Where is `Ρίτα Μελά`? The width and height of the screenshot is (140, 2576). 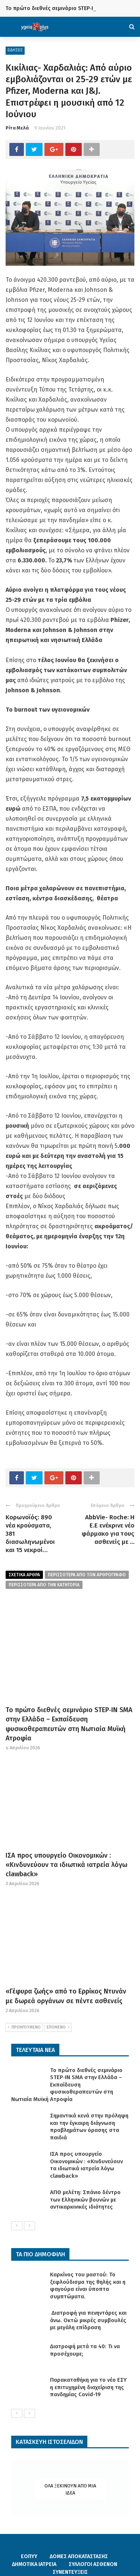 Ρίτα Μελά is located at coordinates (17, 128).